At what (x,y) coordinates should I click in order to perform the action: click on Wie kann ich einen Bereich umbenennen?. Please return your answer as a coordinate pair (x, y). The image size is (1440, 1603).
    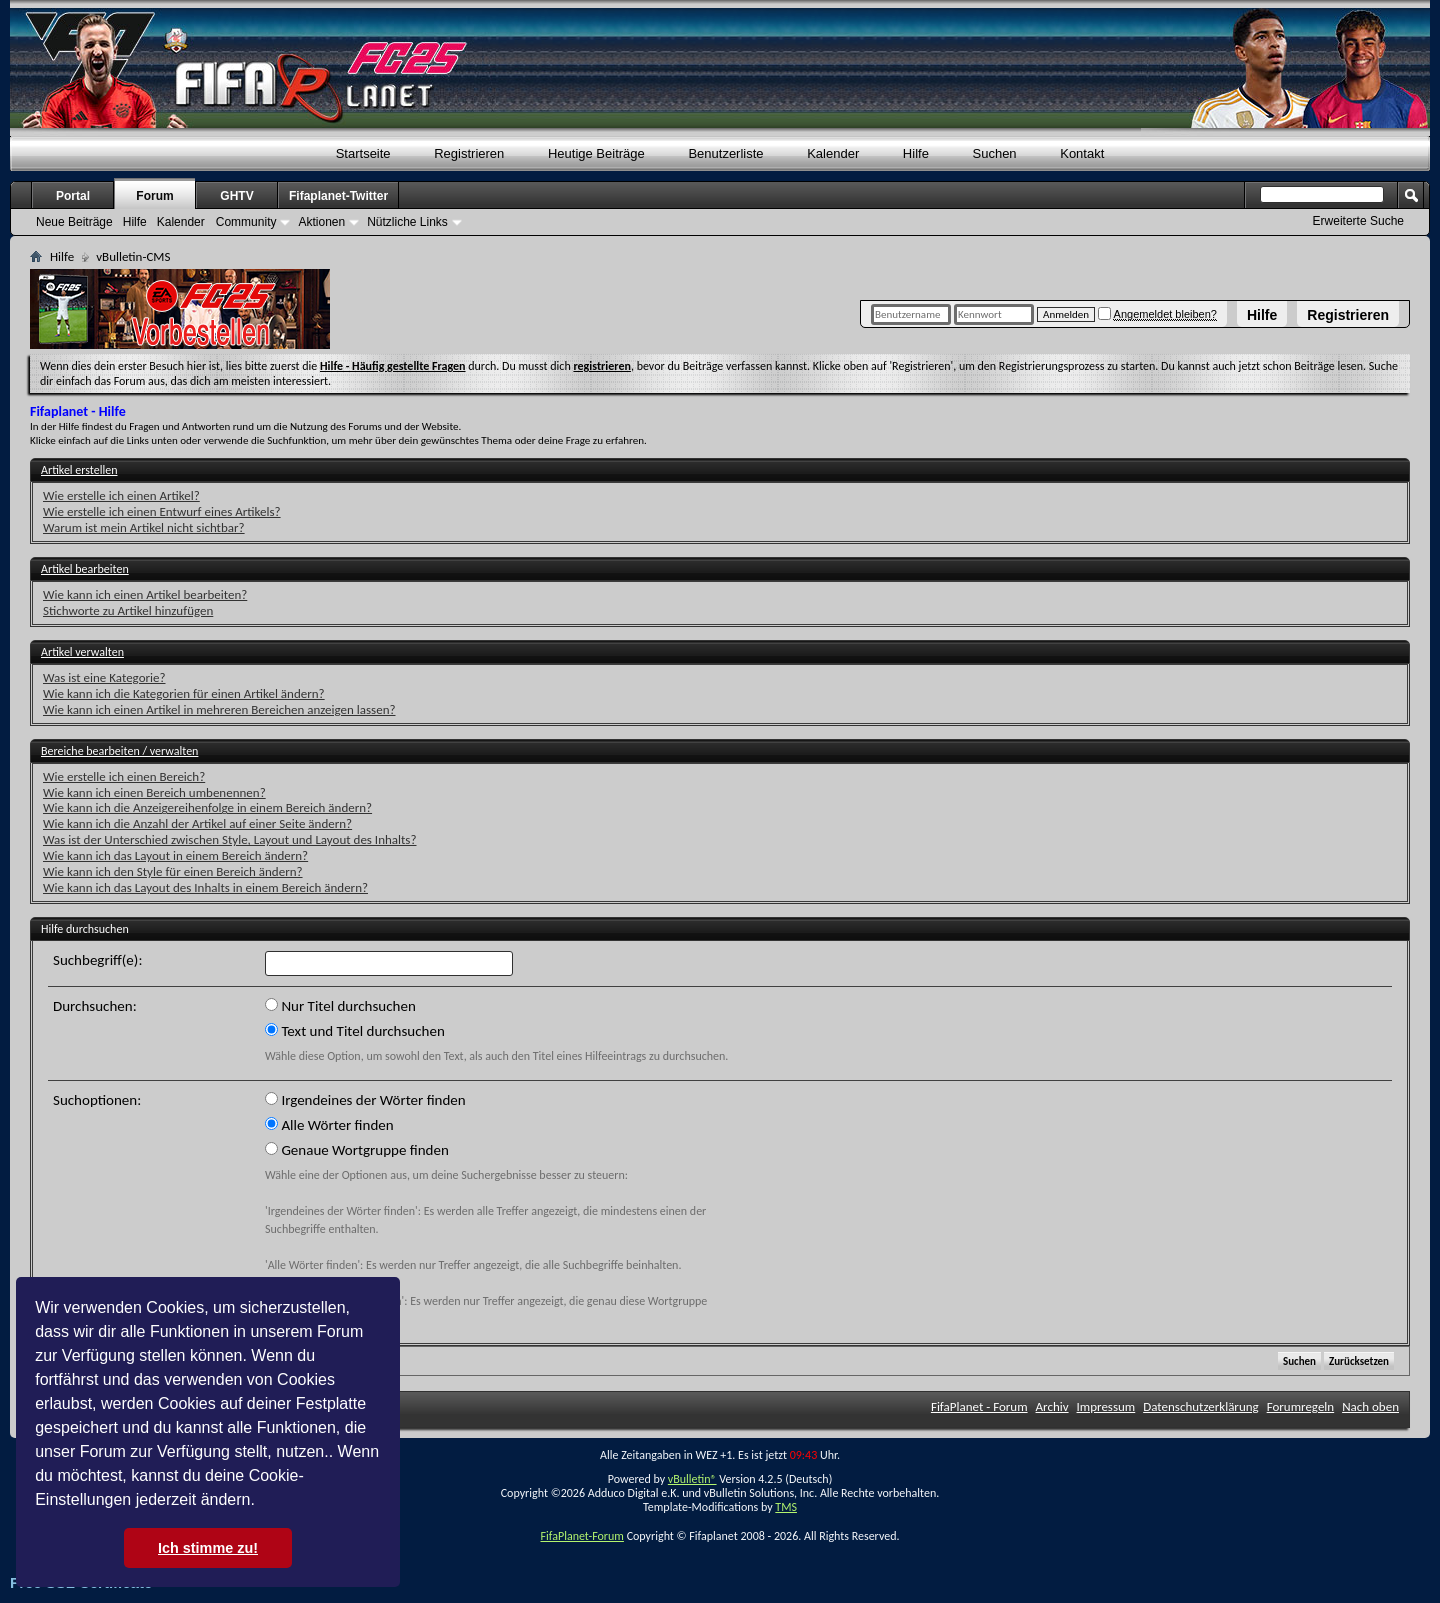
    Looking at the image, I should click on (154, 792).